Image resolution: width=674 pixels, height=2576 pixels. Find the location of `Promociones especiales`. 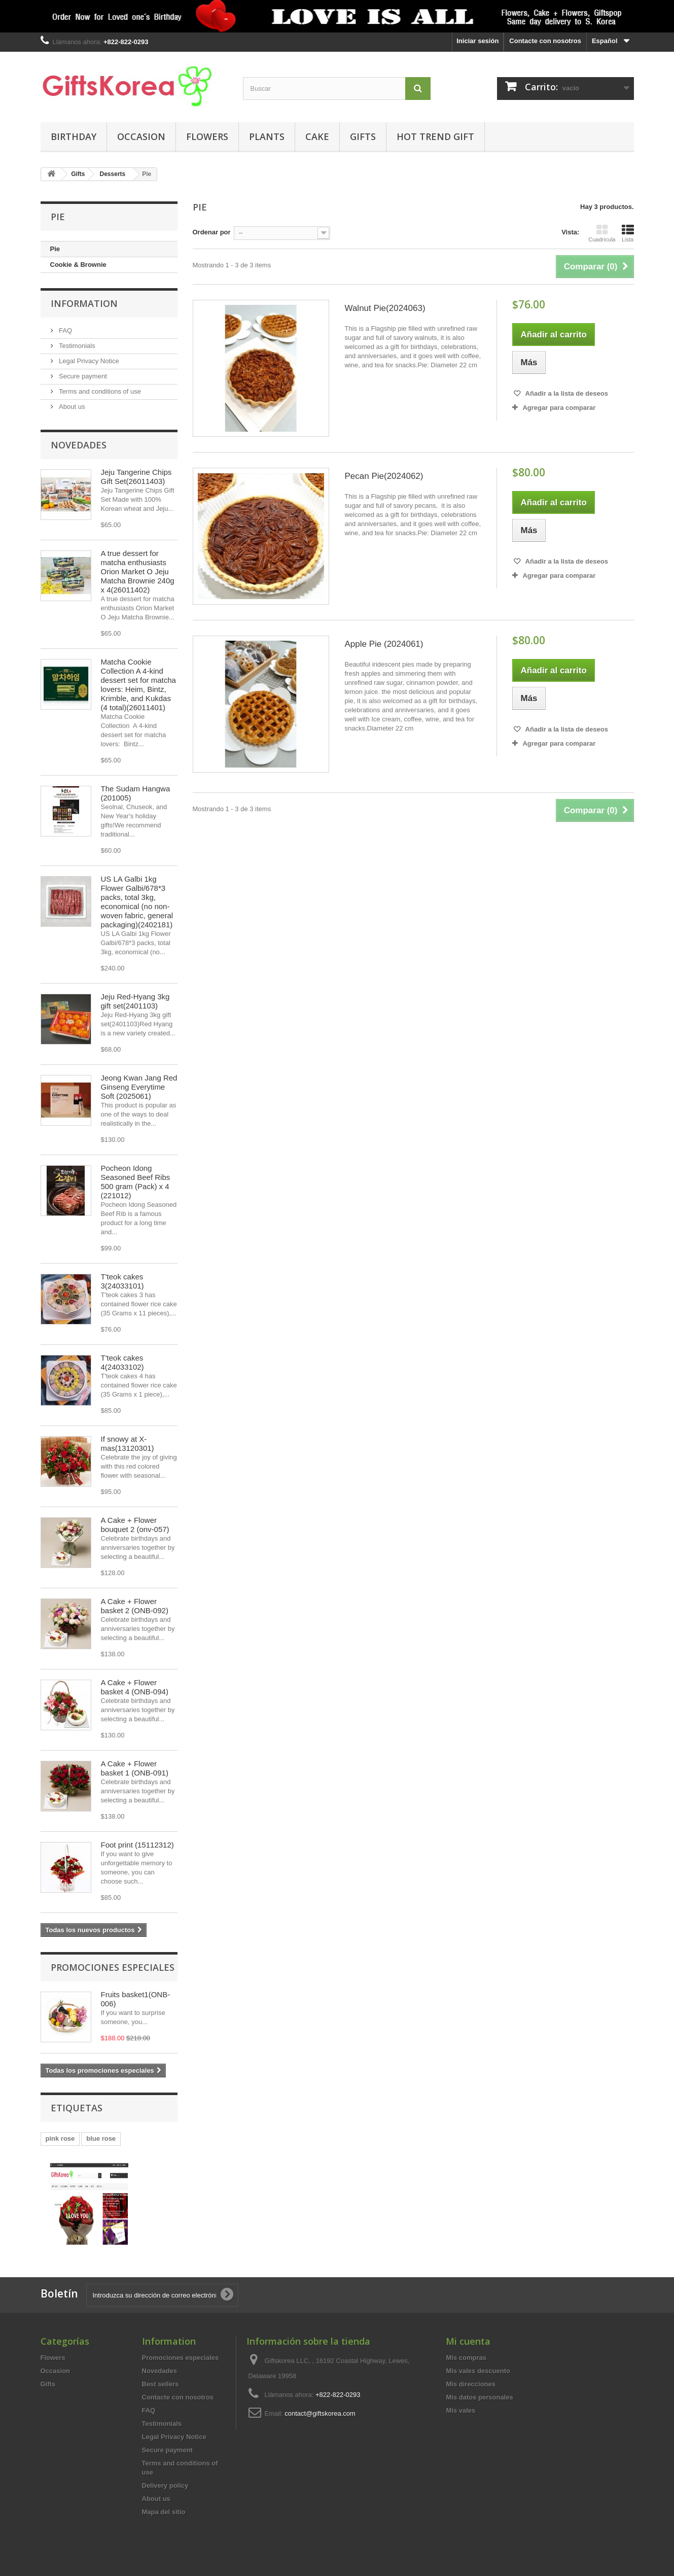

Promociones especiales is located at coordinates (112, 1967).